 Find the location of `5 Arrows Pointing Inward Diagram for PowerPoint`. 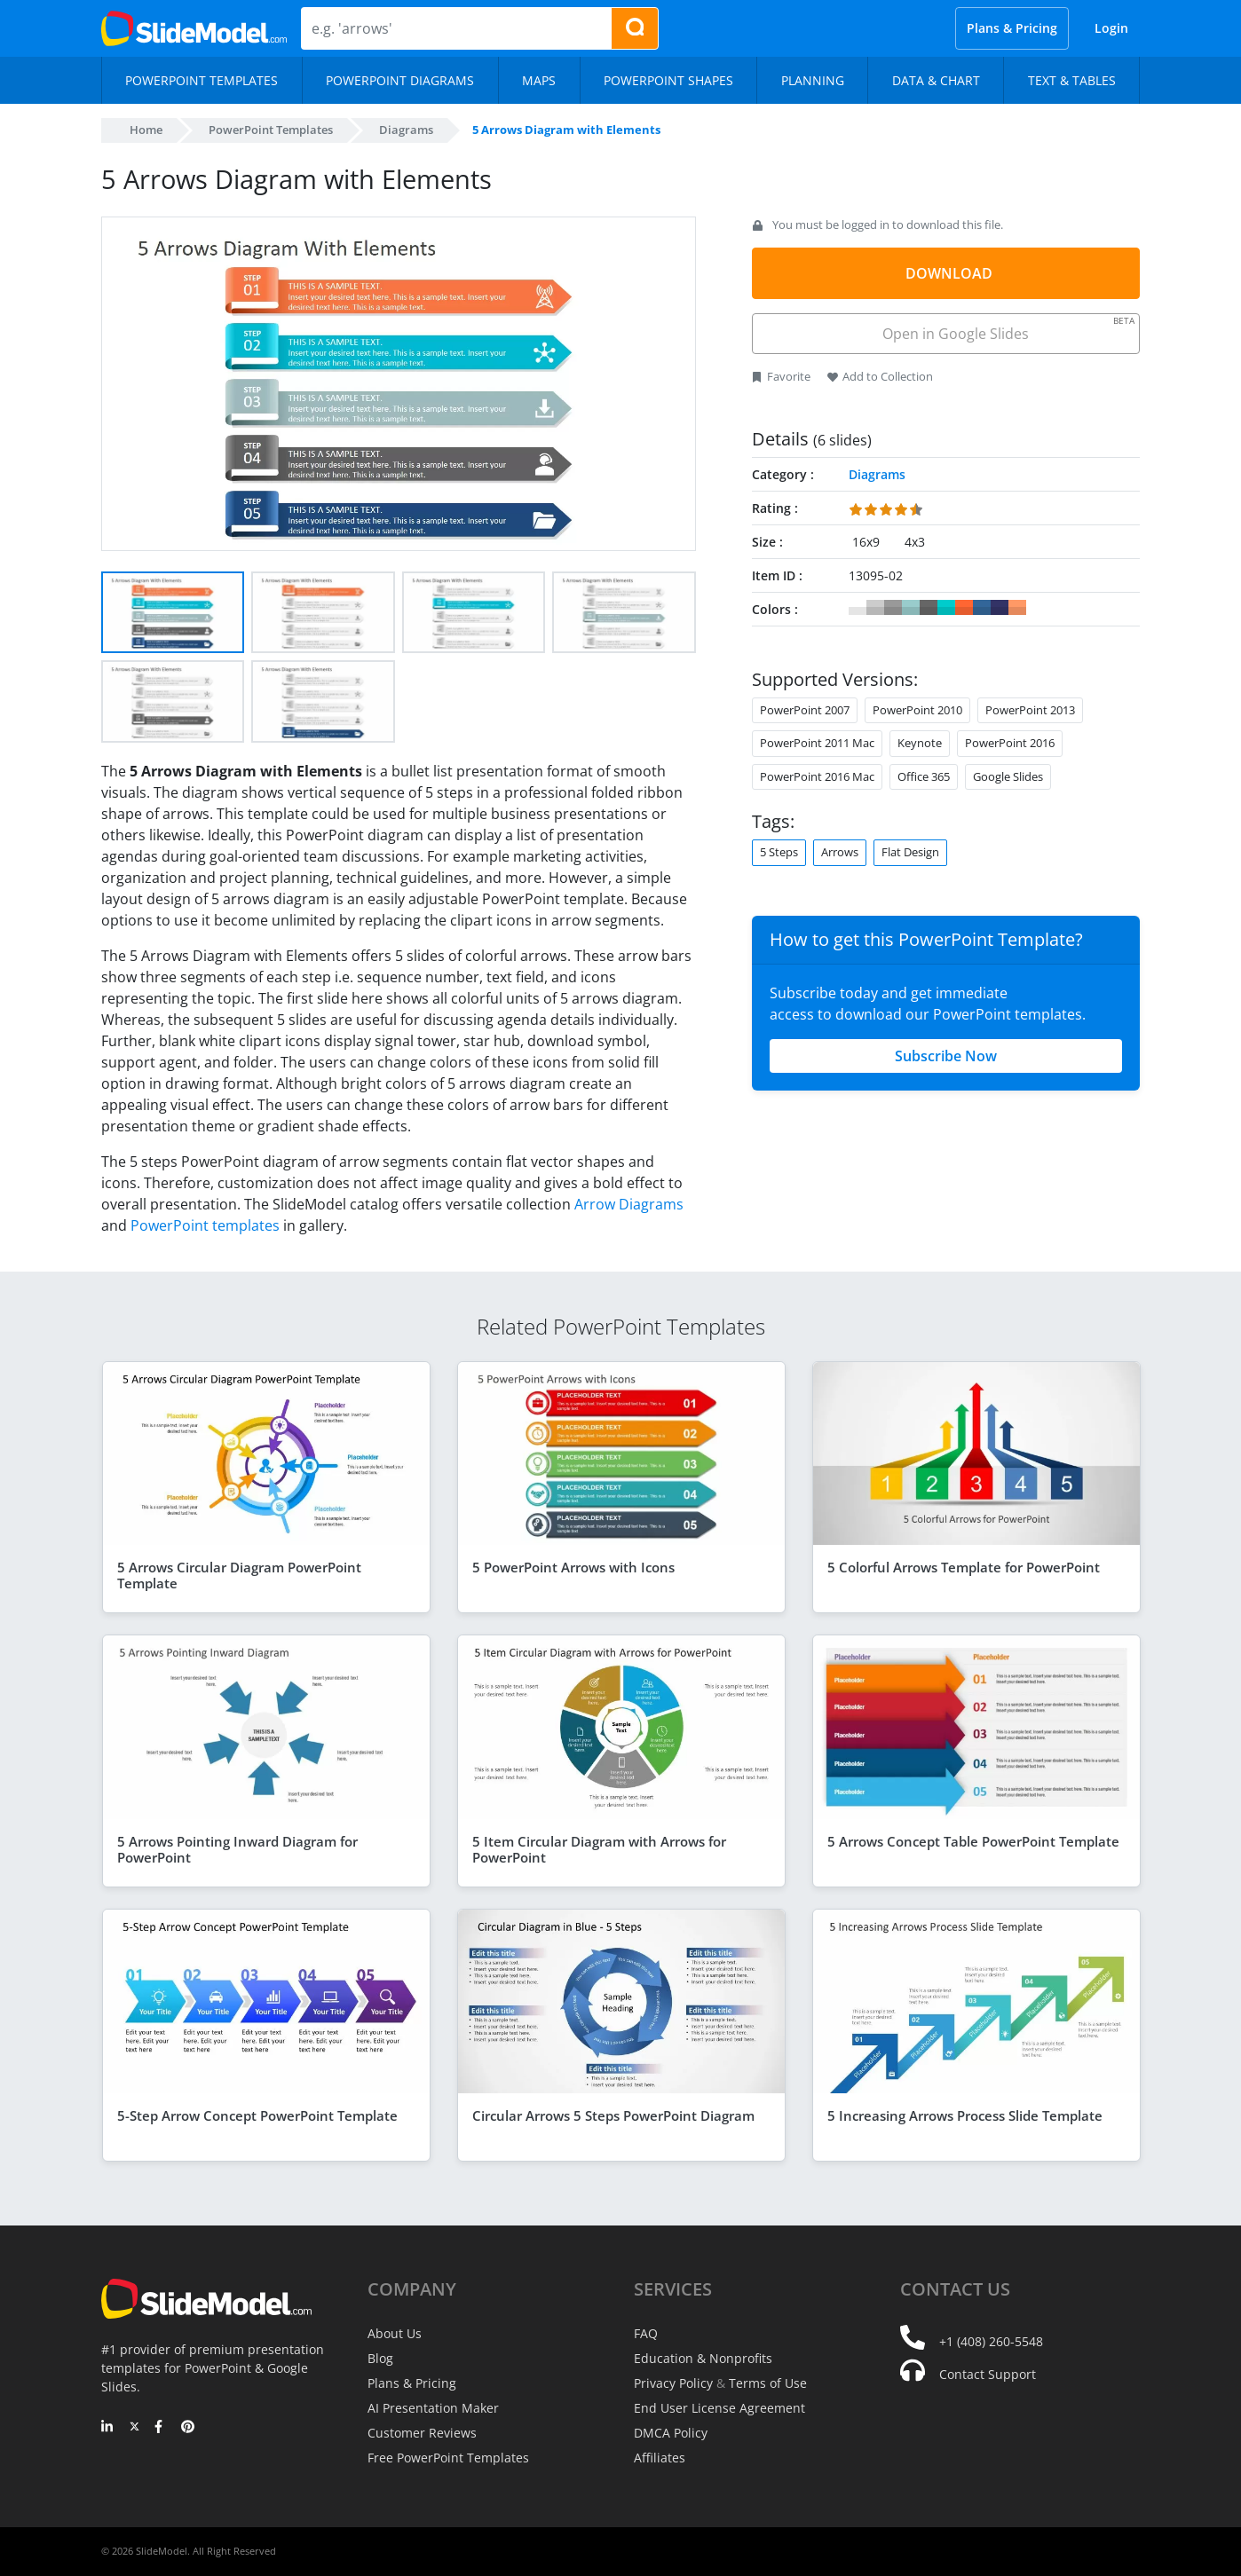

5 Arrows Pointing Inward Diagram for PowerPoint is located at coordinates (237, 1849).